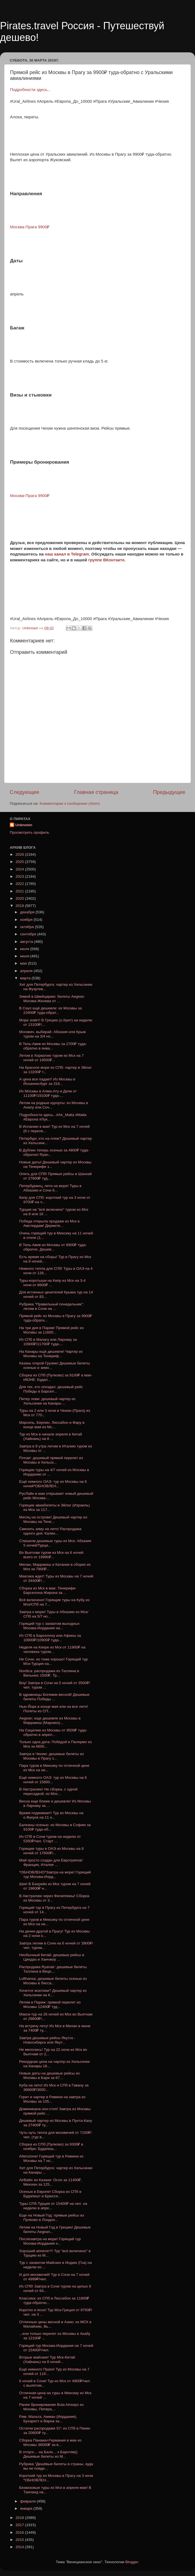  I want to click on Комментарии к сообщению (Atom), so click(70, 803).